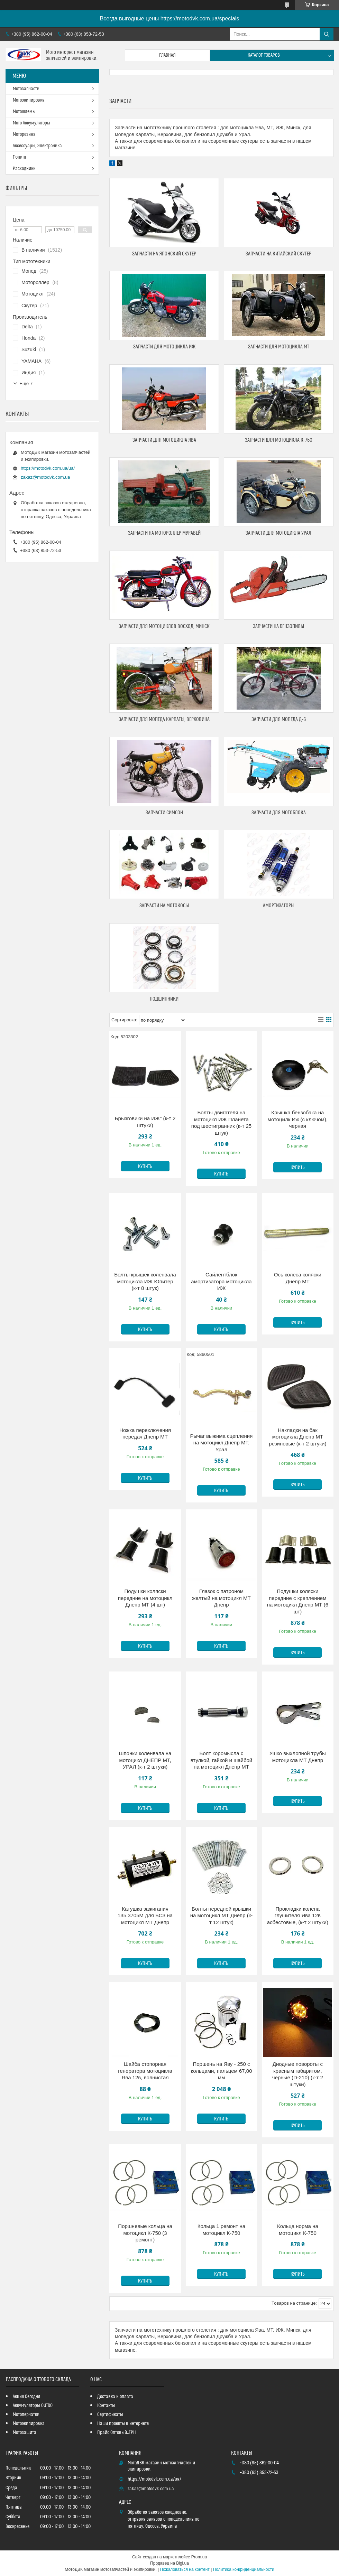 The image size is (339, 2576). Describe the element at coordinates (145, 1433) in the screenshot. I see `Ножка переключения передач Днепр МТ` at that location.